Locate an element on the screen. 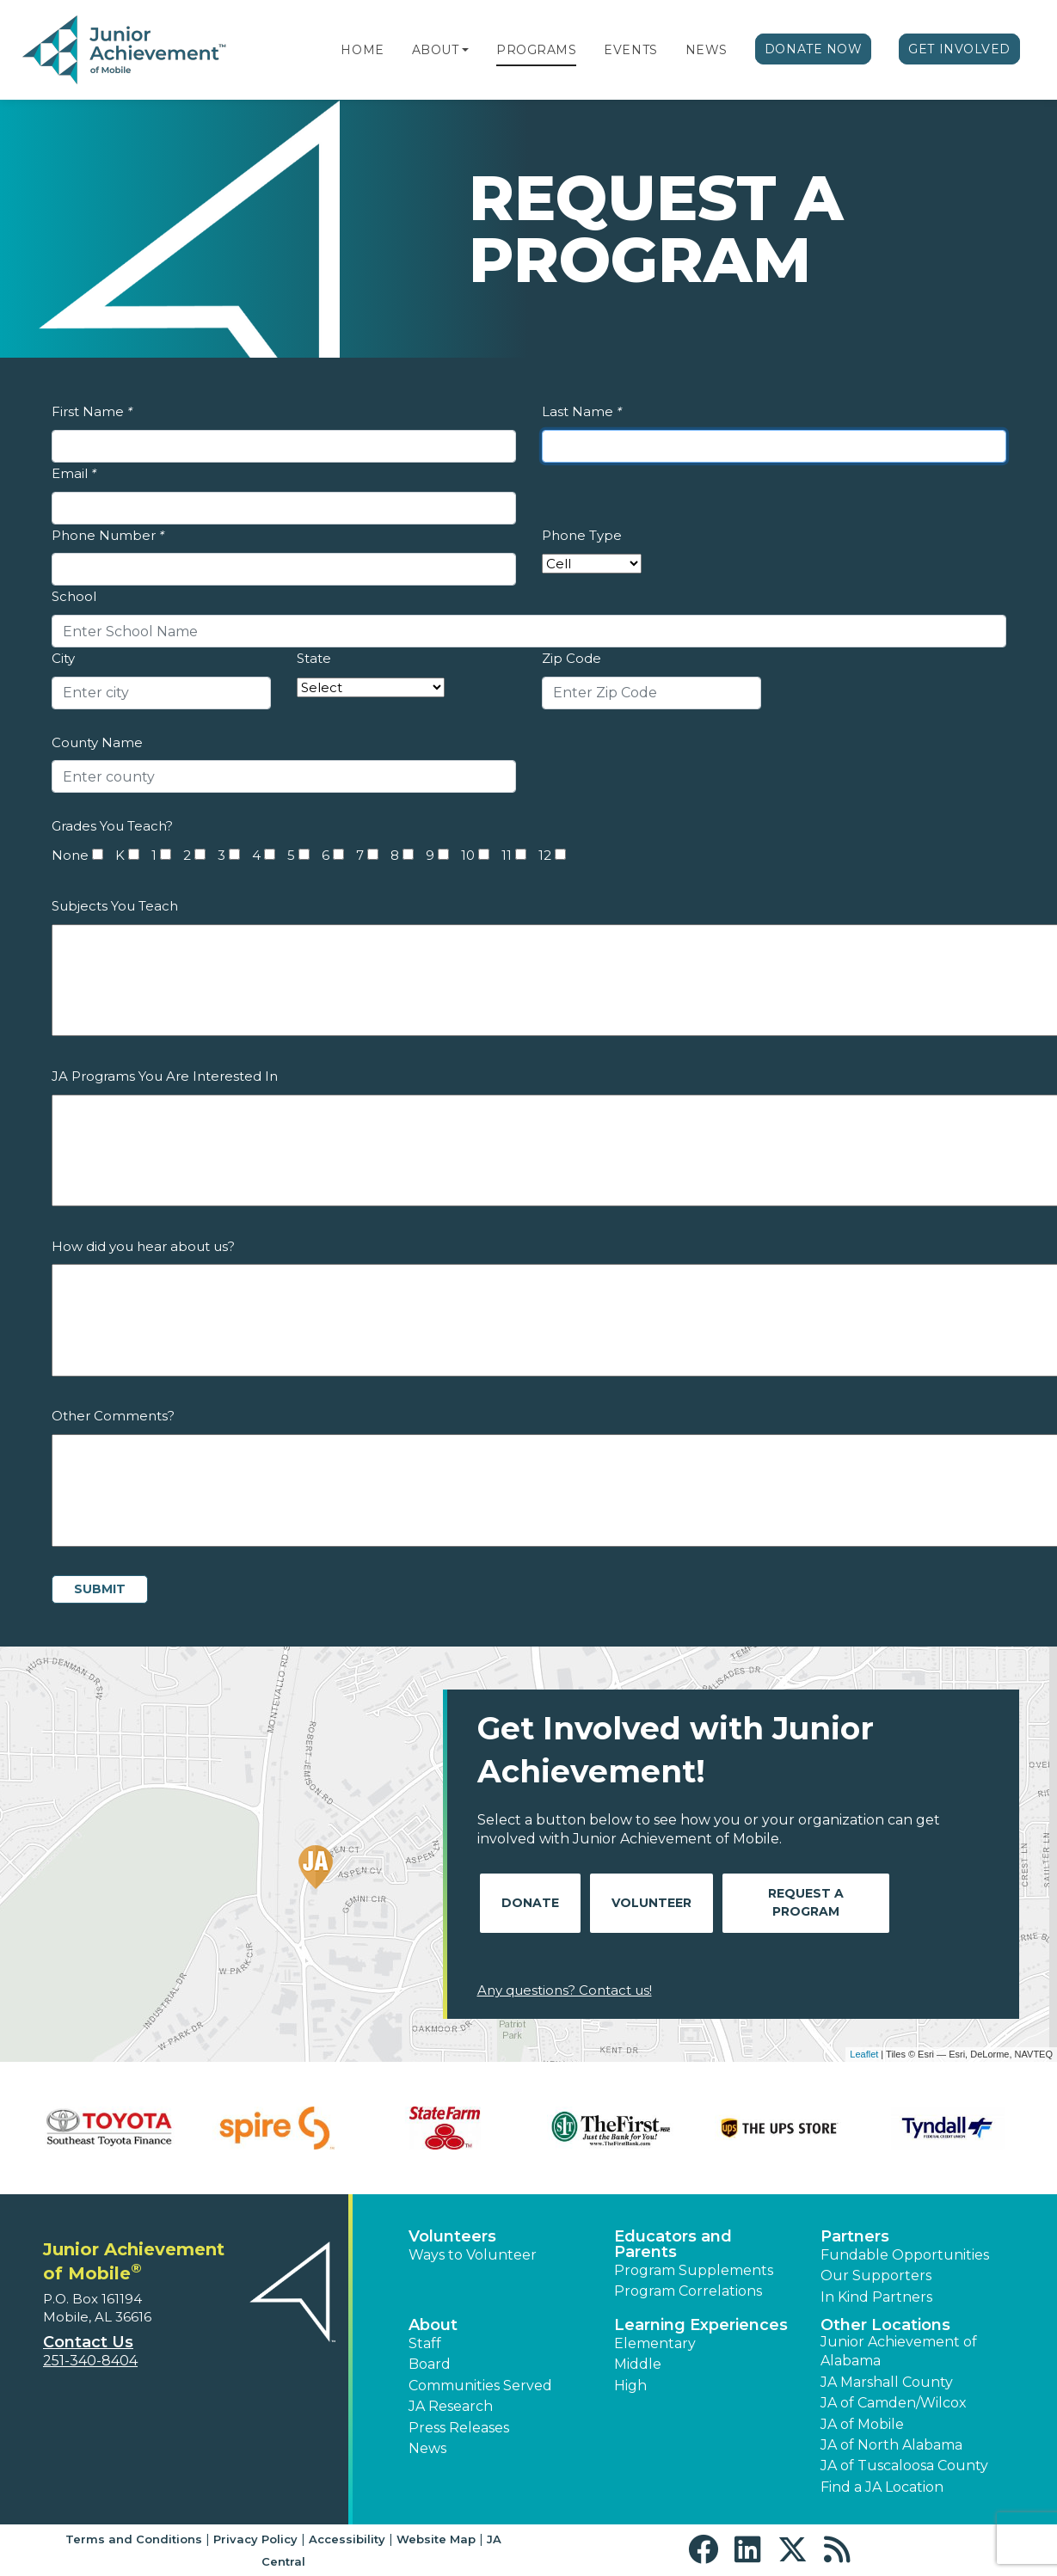 The image size is (1057, 2576). 12 is located at coordinates (544, 855).